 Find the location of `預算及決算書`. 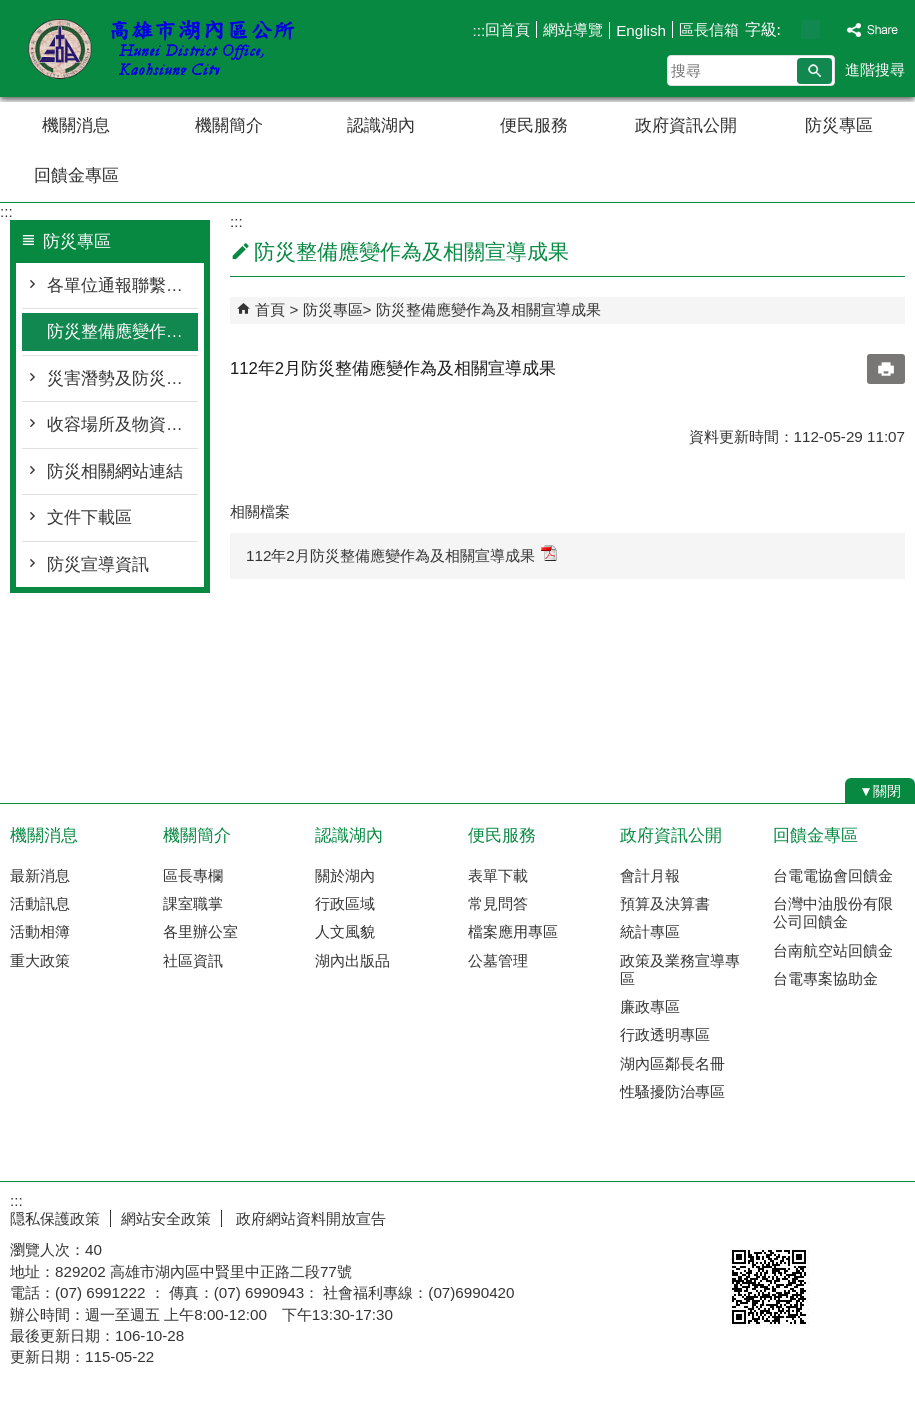

預算及決算書 is located at coordinates (665, 903).